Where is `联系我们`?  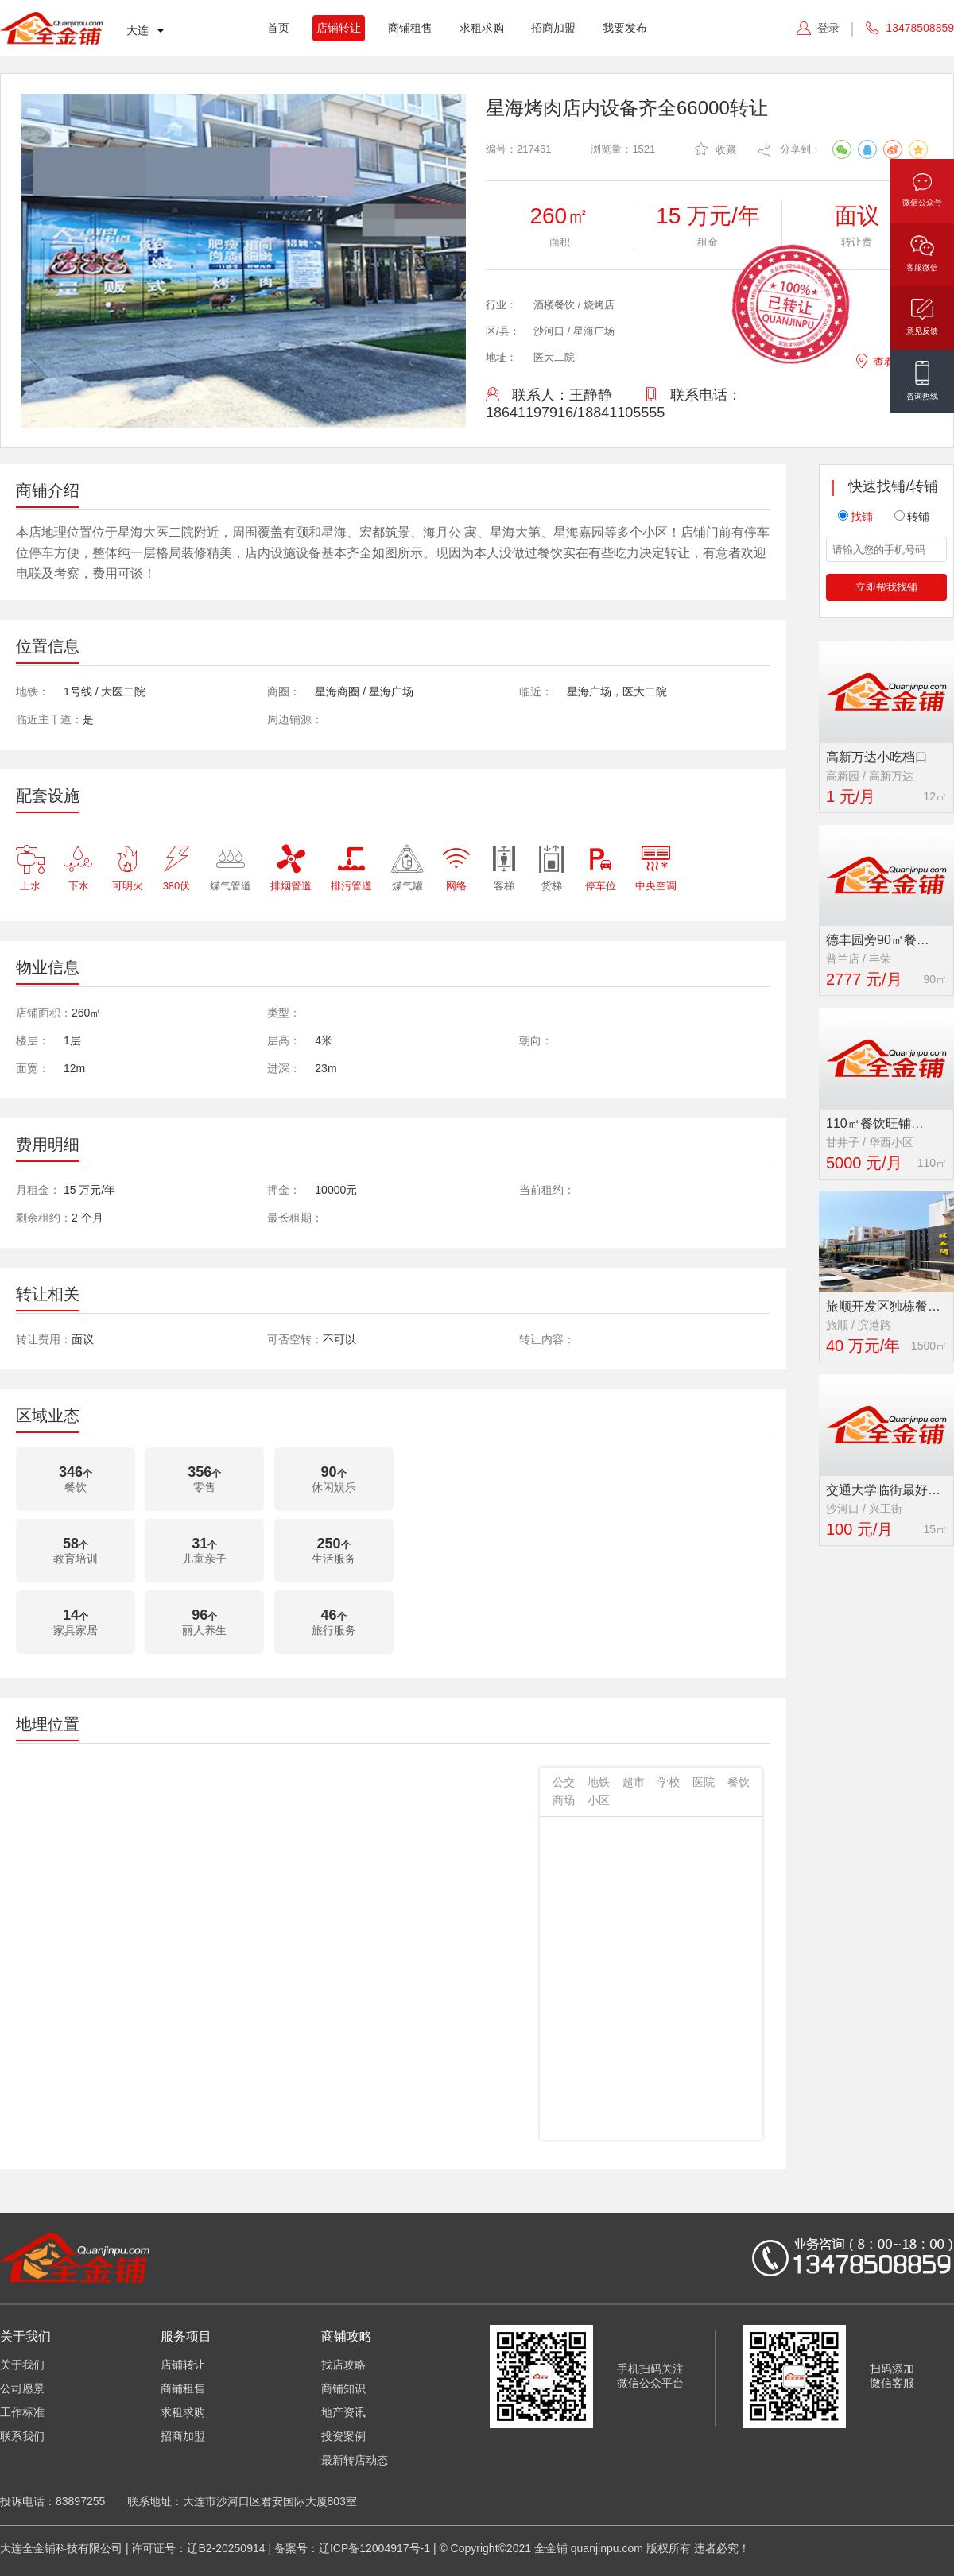
联系我们 is located at coordinates (22, 2436).